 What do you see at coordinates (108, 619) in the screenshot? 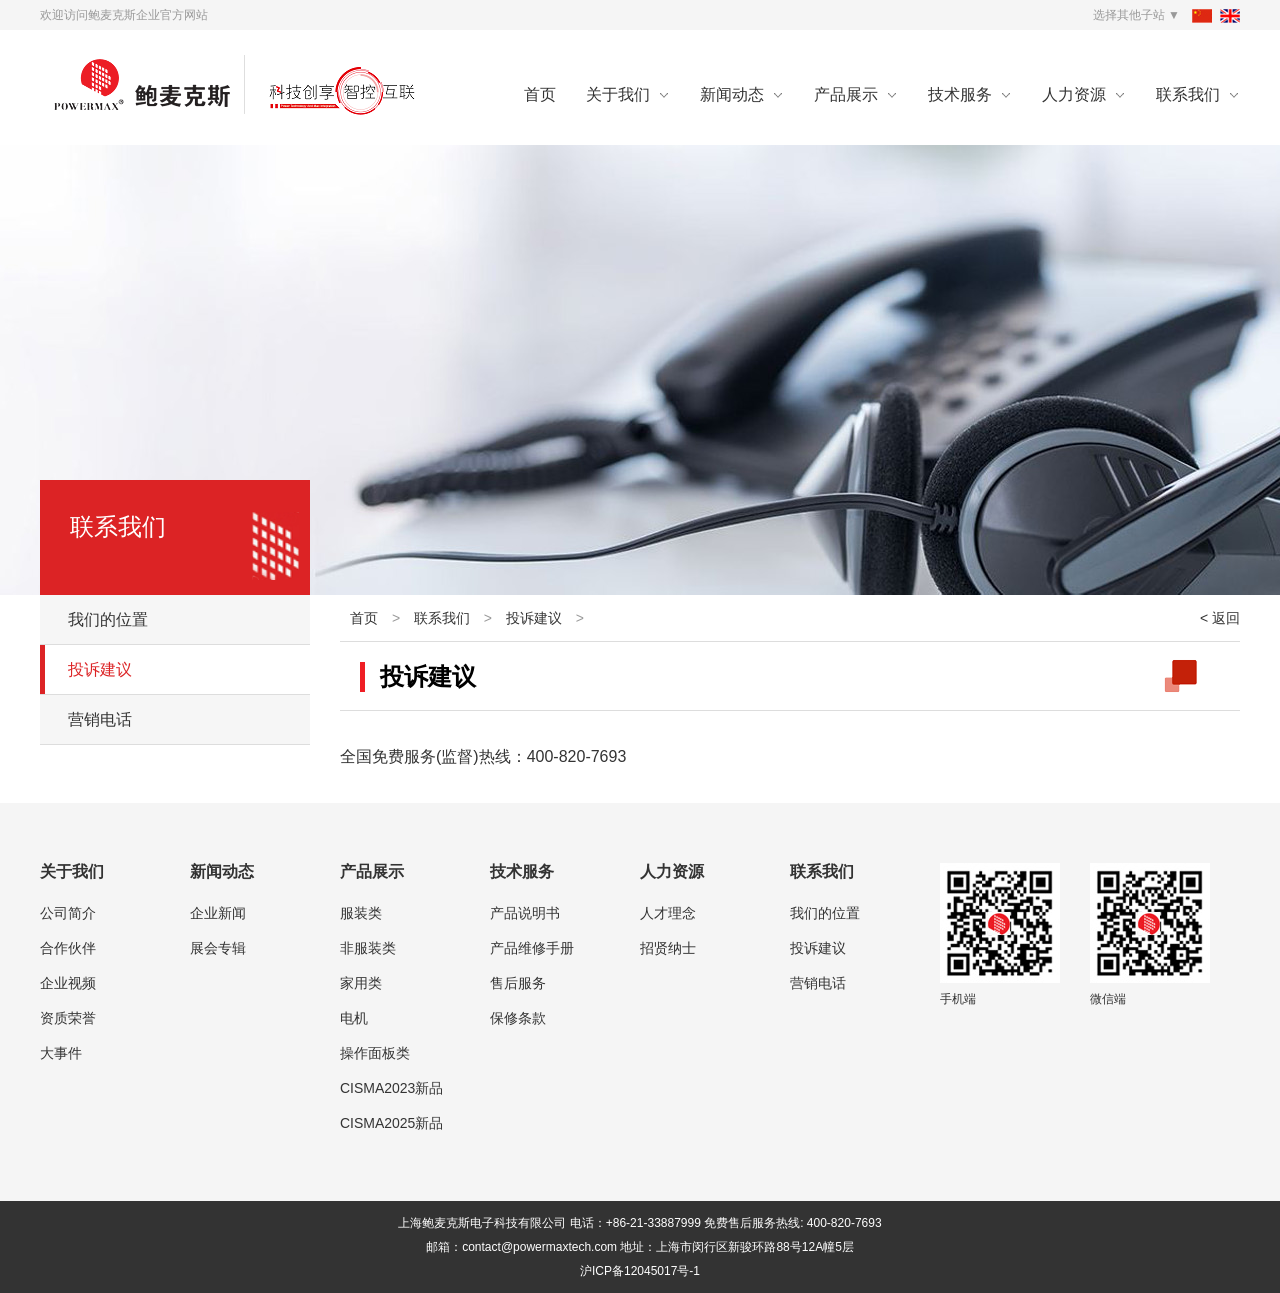
I see `我们的位置` at bounding box center [108, 619].